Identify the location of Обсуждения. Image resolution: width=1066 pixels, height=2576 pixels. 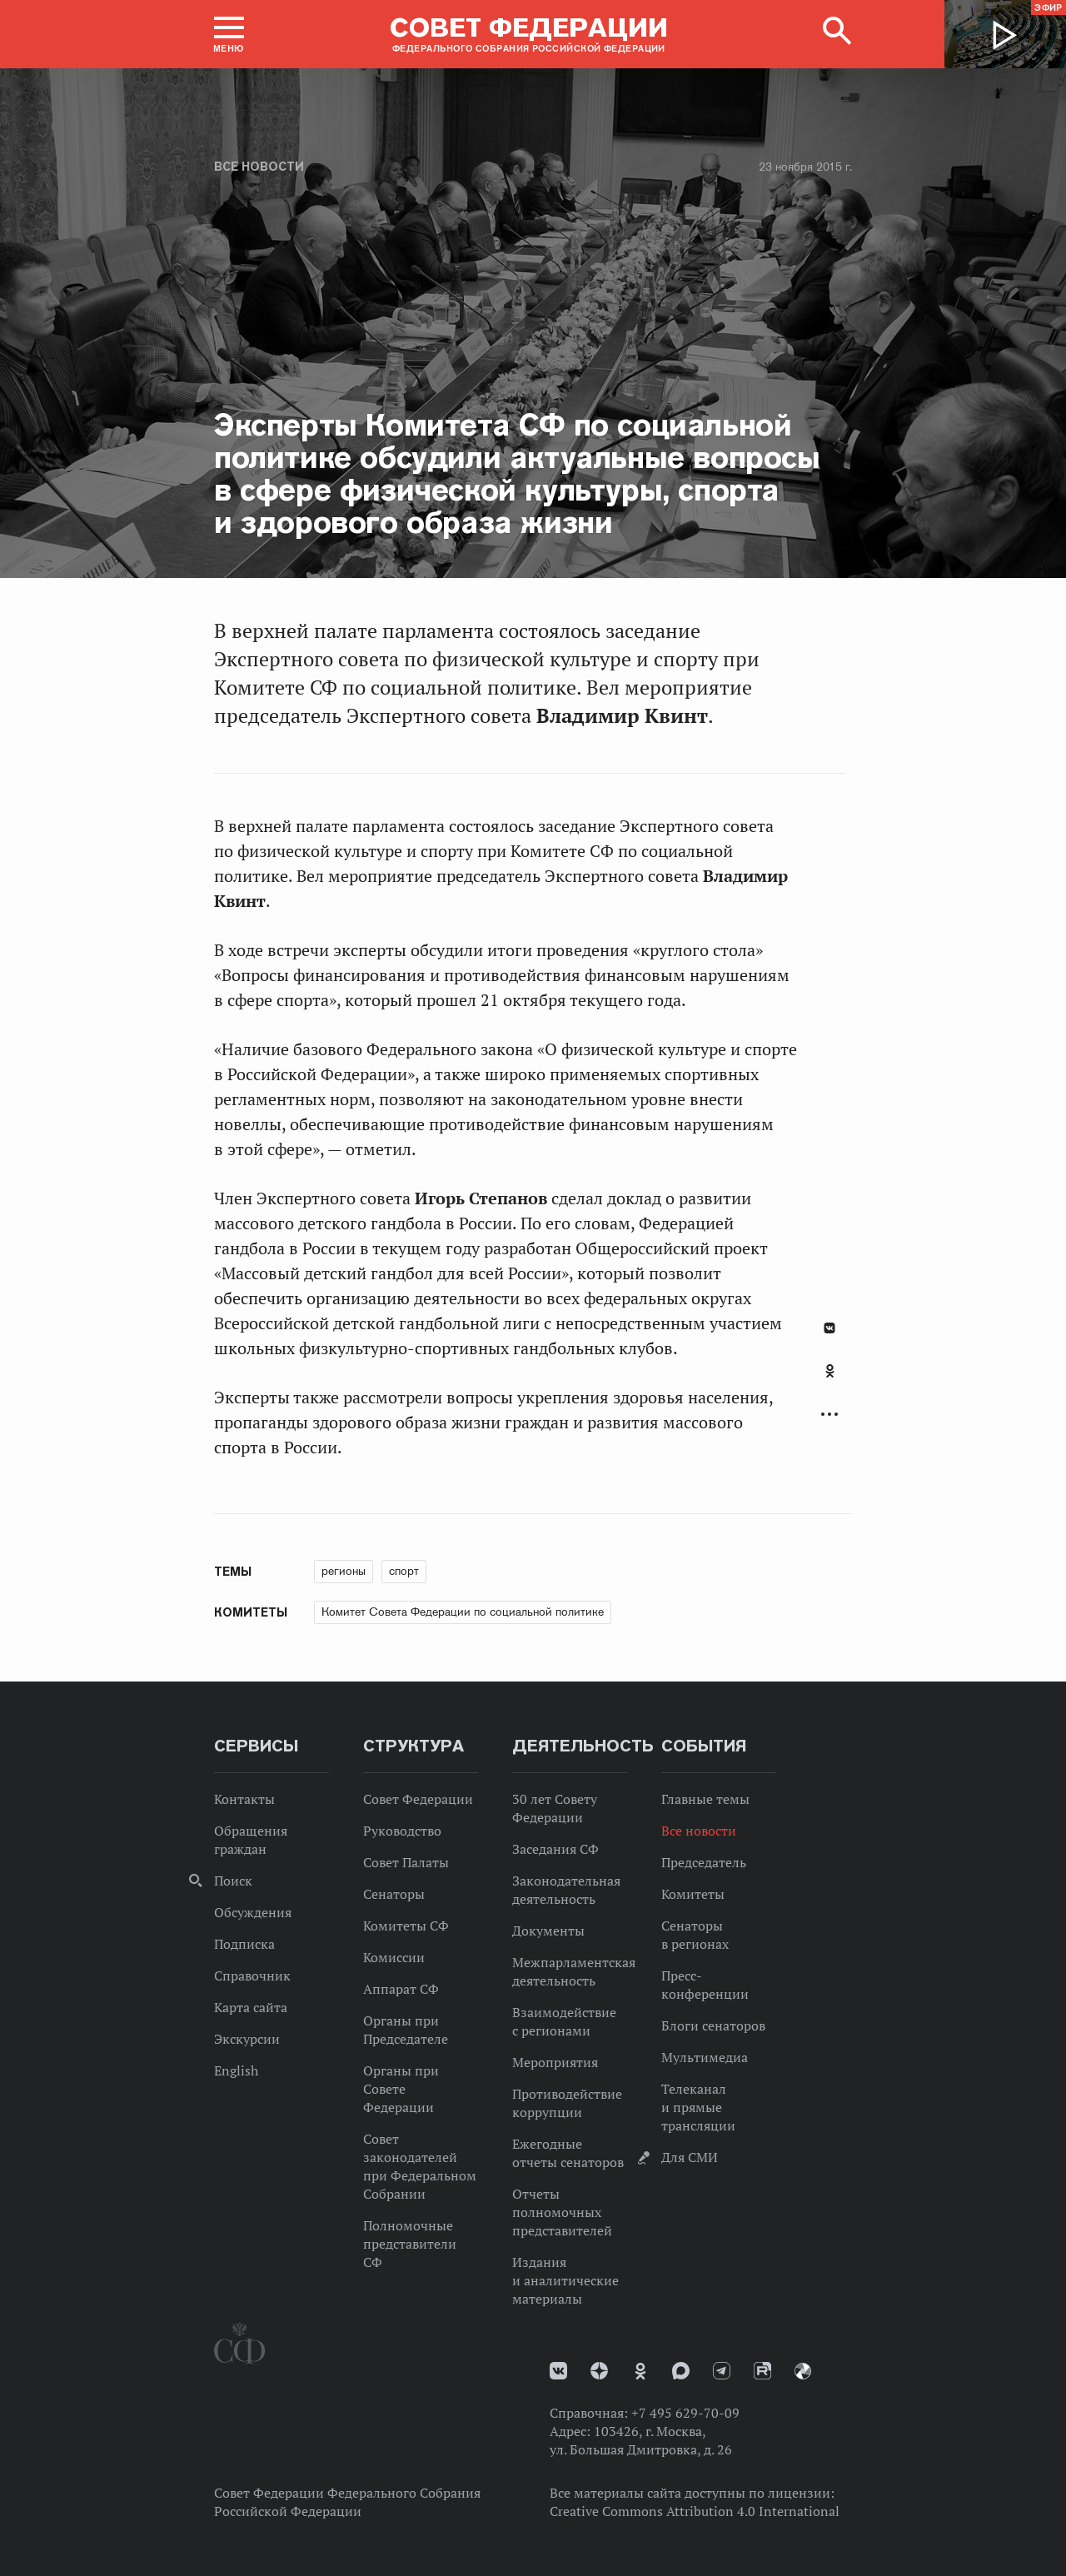
(252, 1912).